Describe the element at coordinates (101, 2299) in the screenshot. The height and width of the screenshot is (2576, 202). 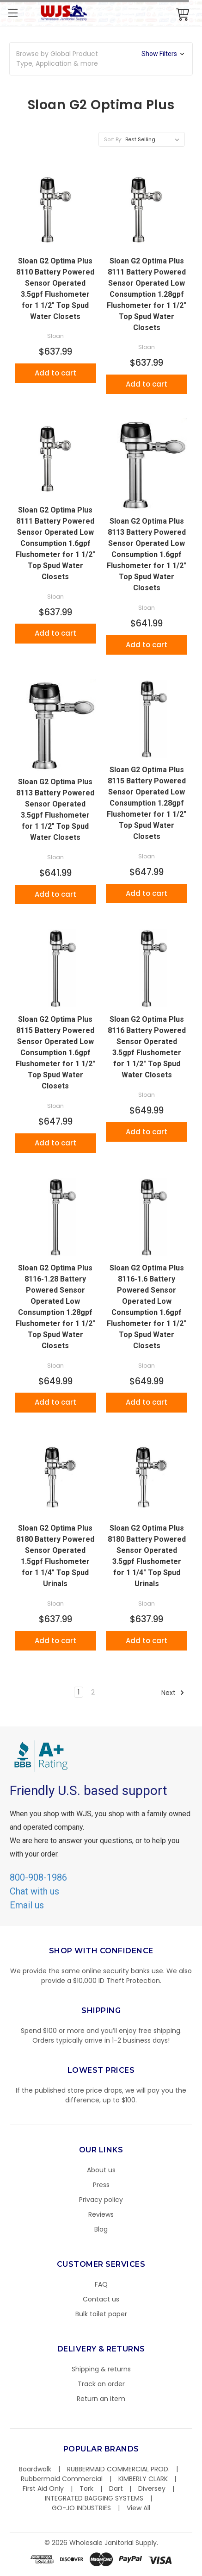
I see `Contact us` at that location.